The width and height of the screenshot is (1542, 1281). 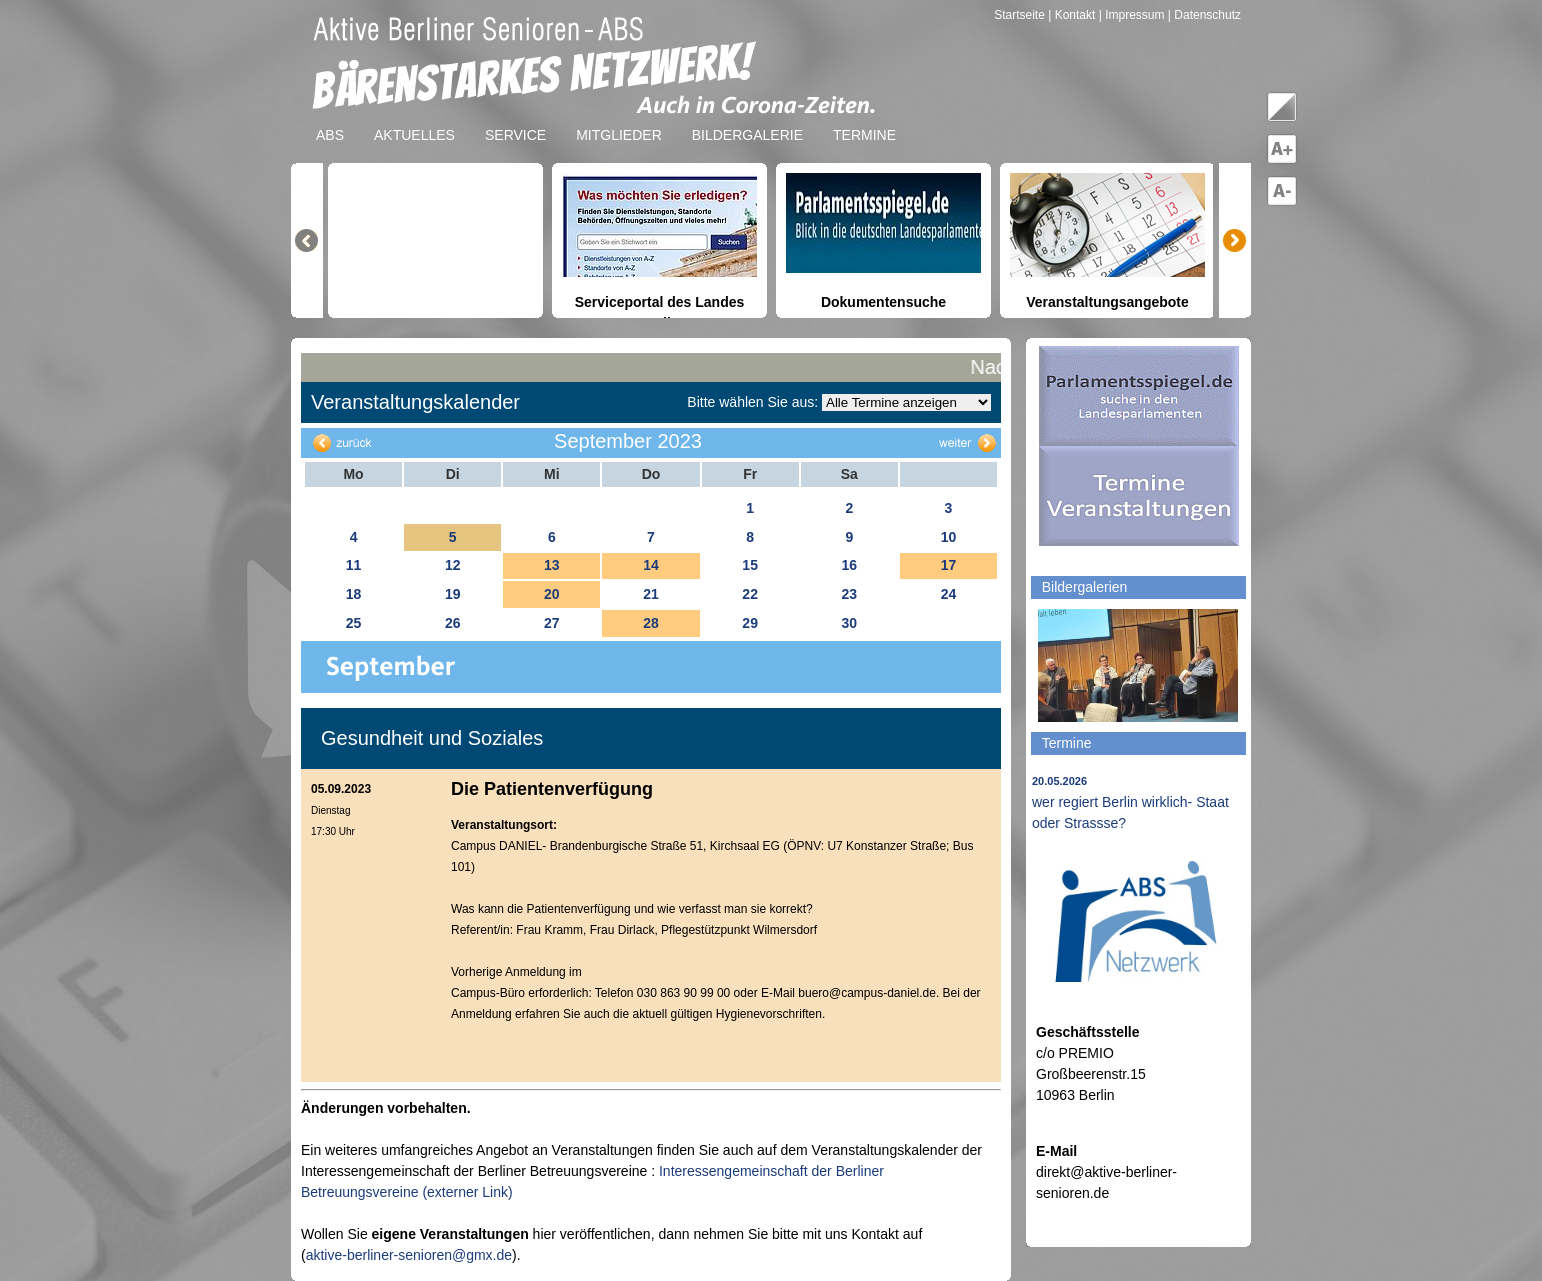 What do you see at coordinates (1130, 803) in the screenshot?
I see `wer regiert Berlin wirklich- Staat oder Strassse?` at bounding box center [1130, 803].